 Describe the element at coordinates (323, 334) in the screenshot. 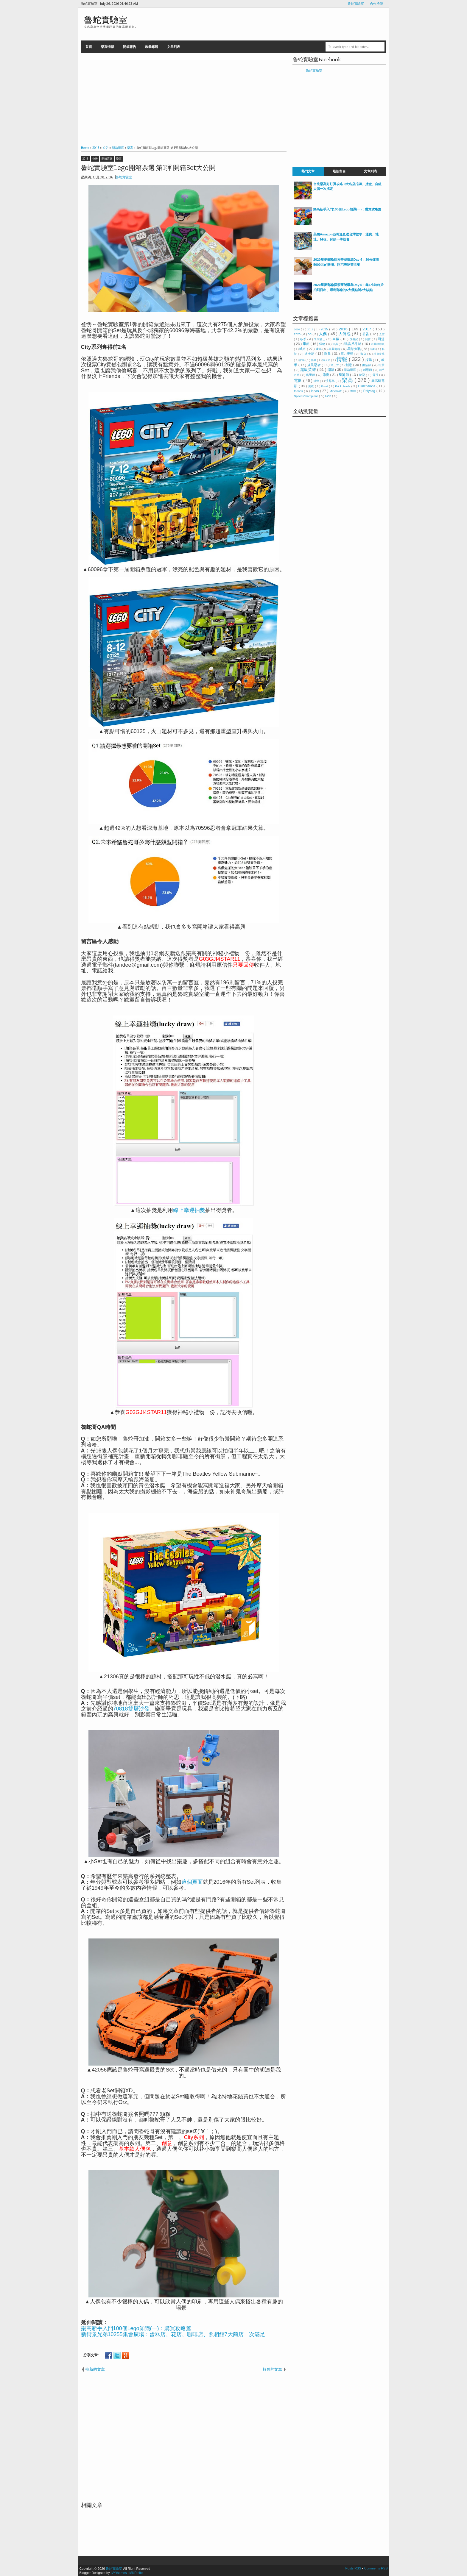

I see `人偶` at that location.